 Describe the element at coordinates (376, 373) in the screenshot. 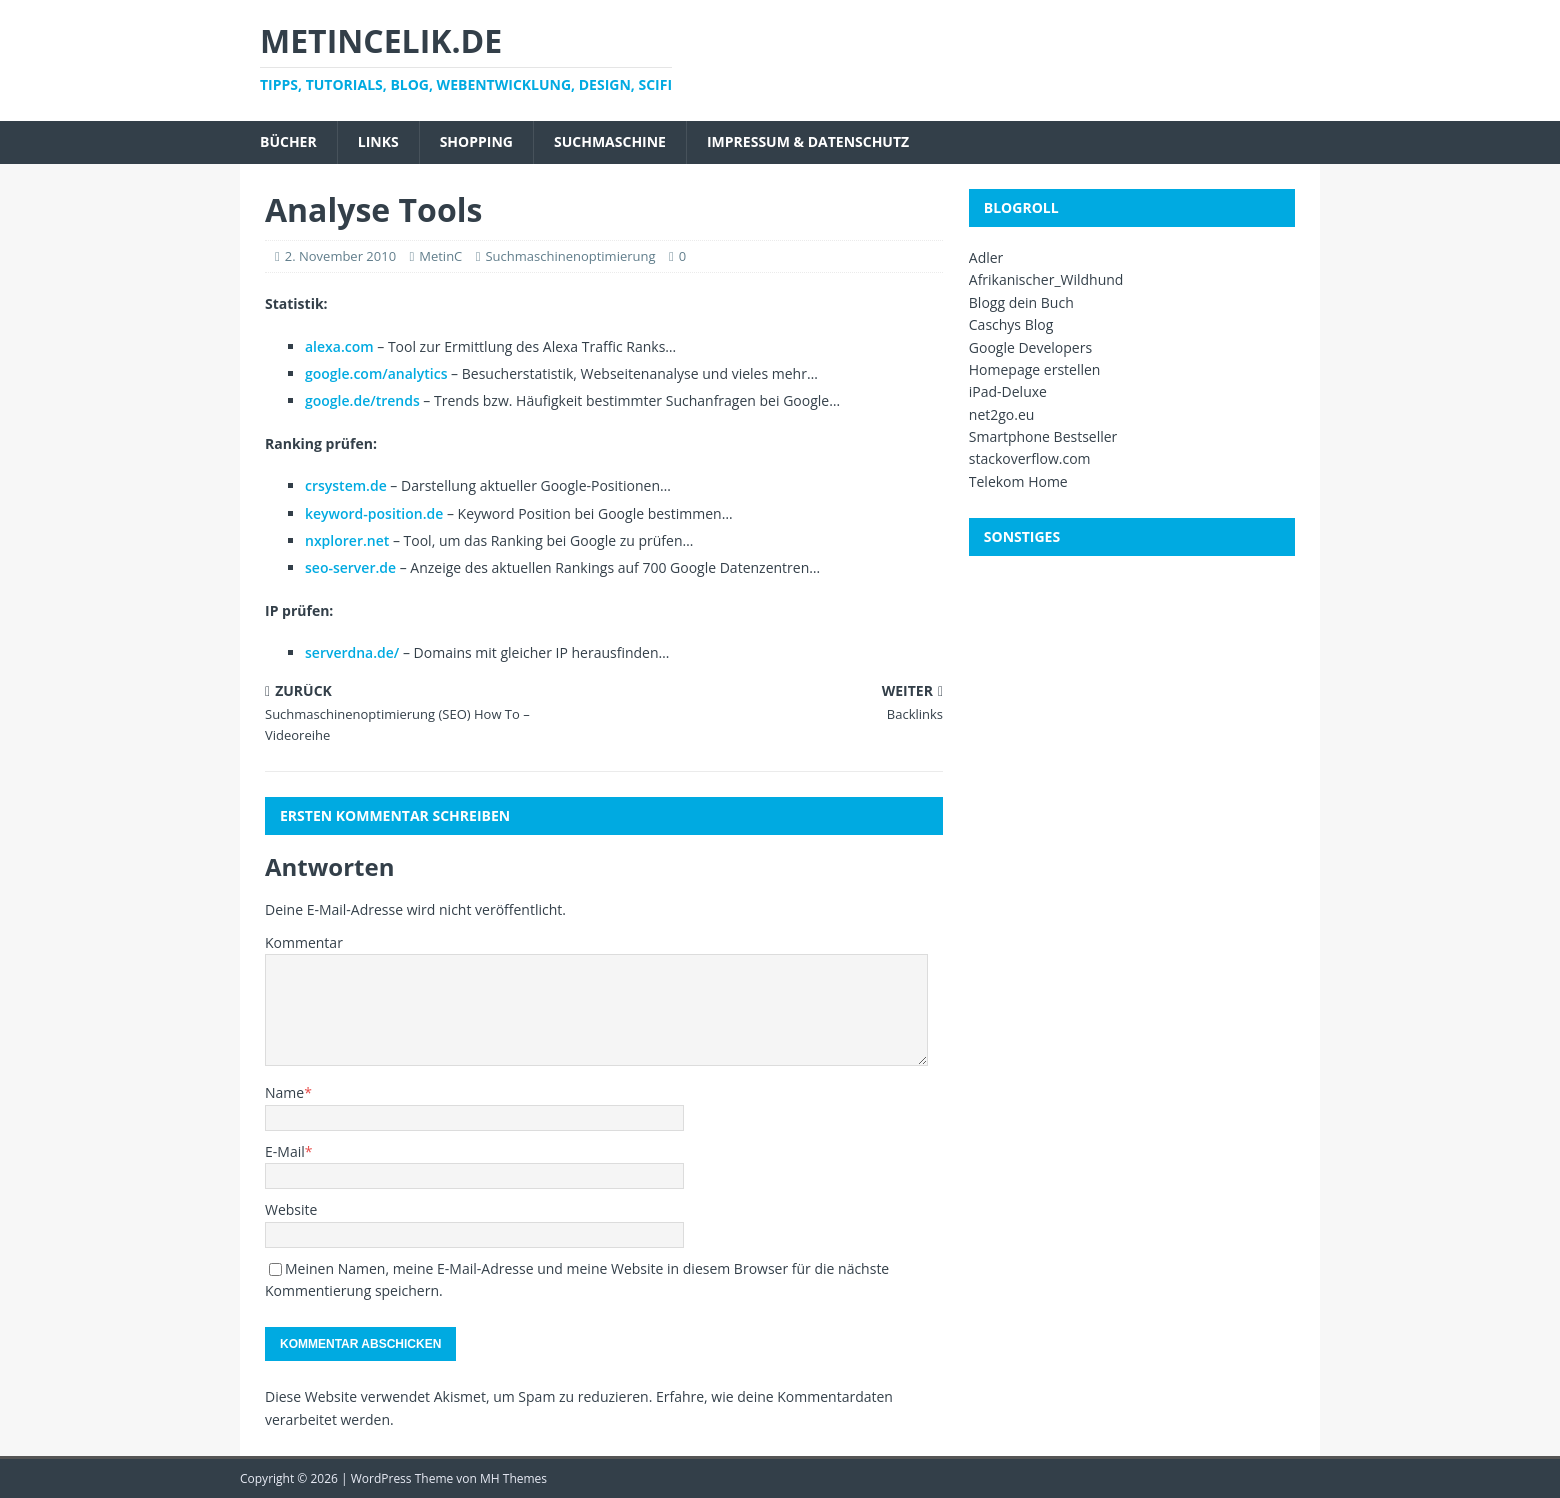

I see `google.com/analytics` at that location.